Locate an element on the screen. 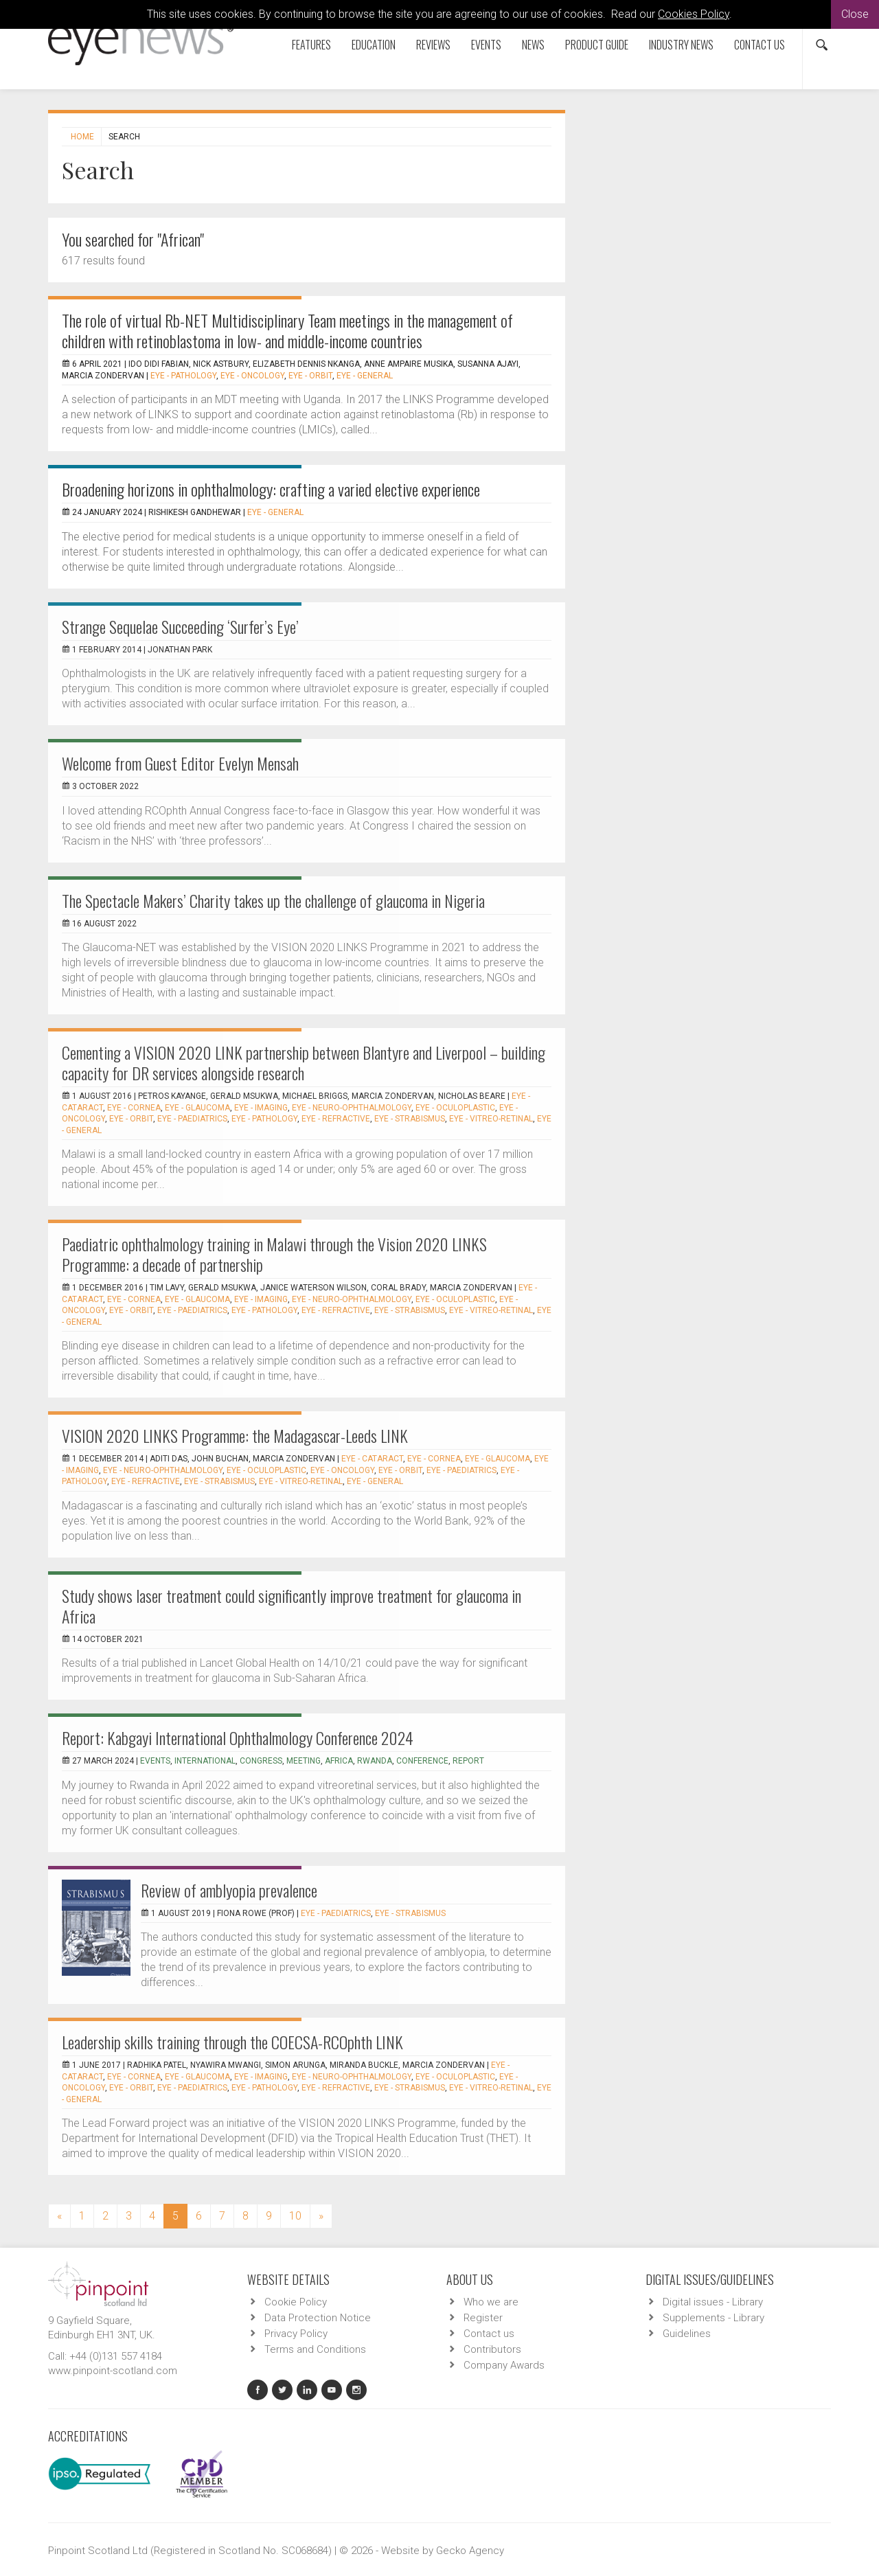 This screenshot has height=2576, width=879. international is located at coordinates (205, 1761).